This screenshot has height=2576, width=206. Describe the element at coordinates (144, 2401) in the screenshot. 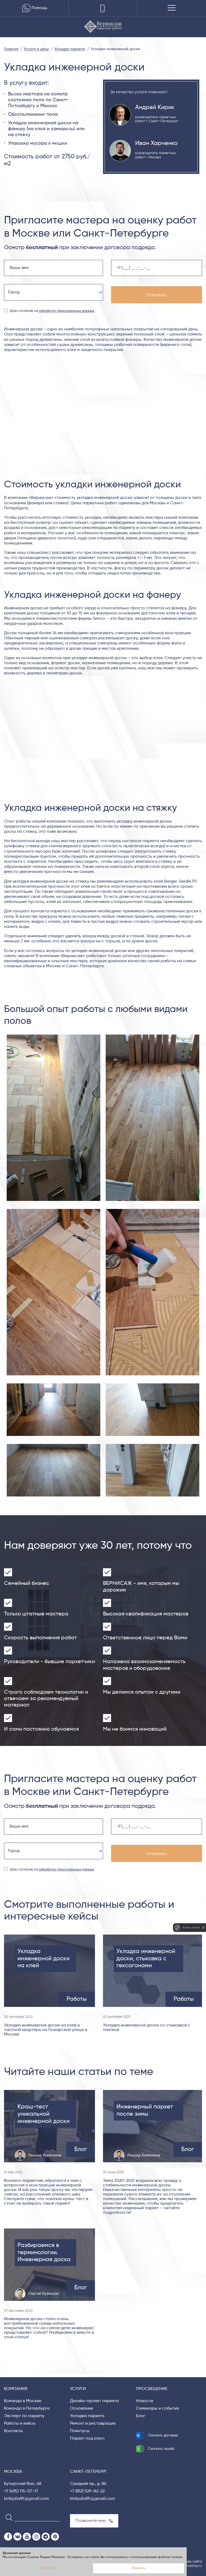

I see `Новости` at that location.